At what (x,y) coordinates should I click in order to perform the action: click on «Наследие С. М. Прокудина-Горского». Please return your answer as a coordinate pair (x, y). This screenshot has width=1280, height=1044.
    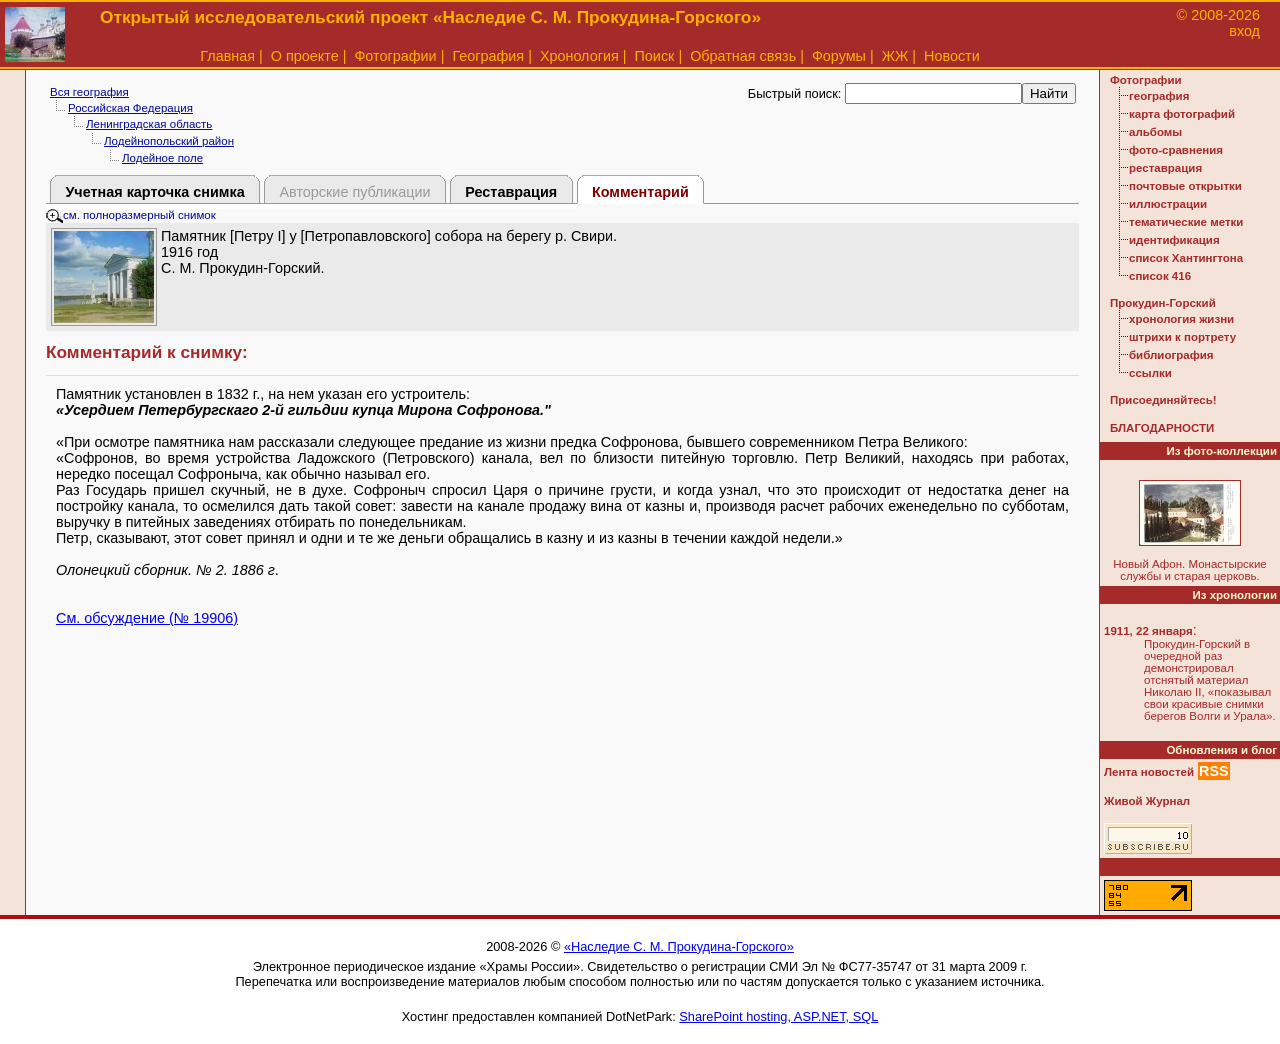
    Looking at the image, I should click on (679, 946).